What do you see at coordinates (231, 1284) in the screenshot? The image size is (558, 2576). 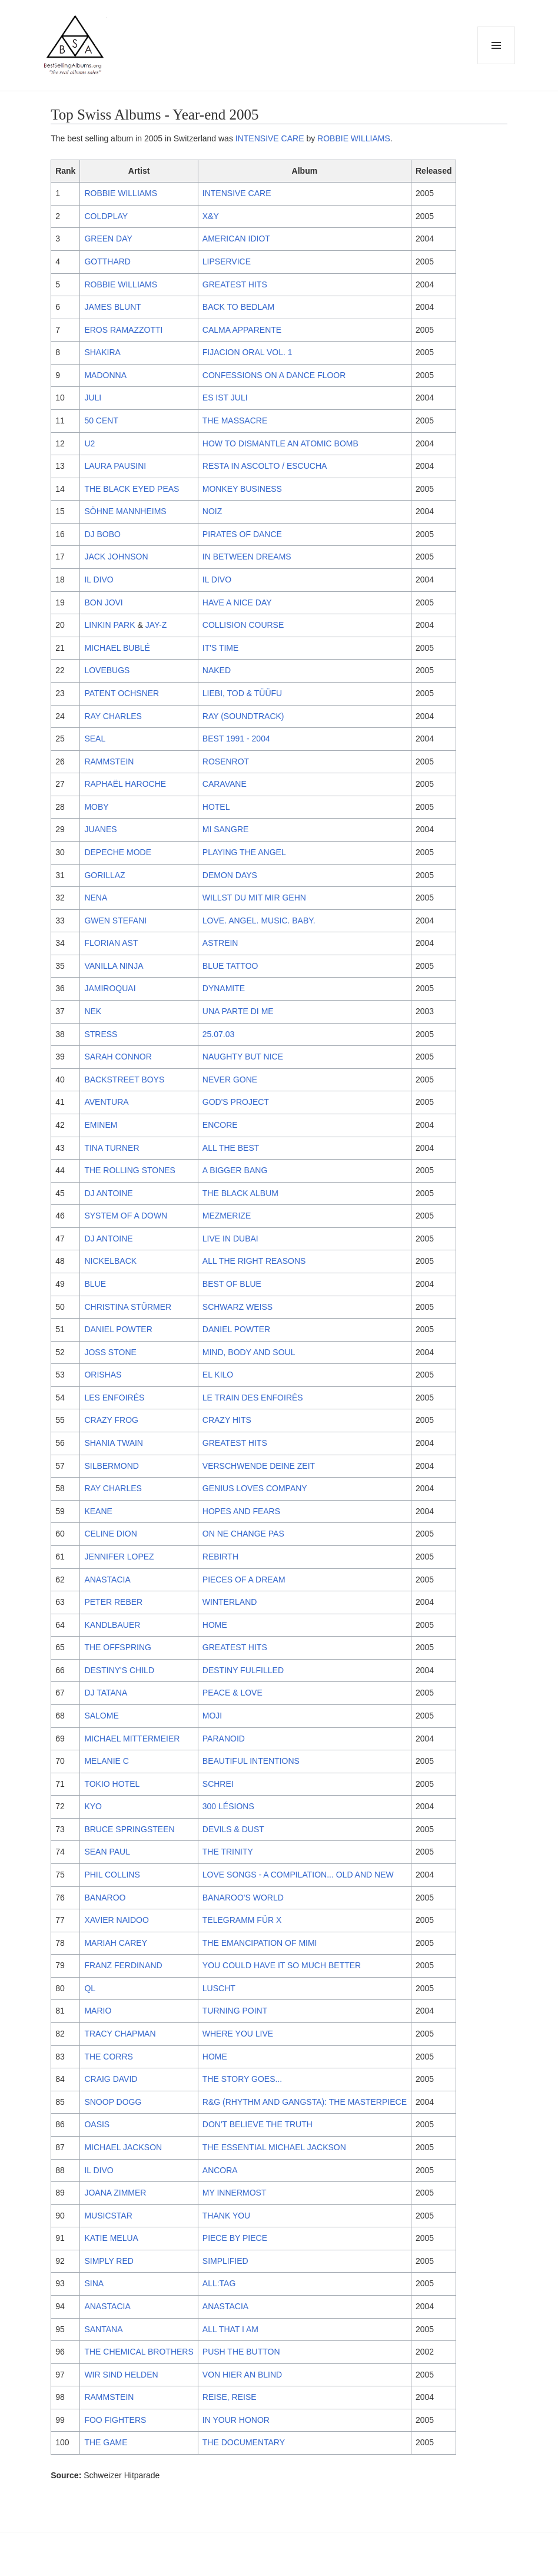 I see `BEST OF BLUE` at bounding box center [231, 1284].